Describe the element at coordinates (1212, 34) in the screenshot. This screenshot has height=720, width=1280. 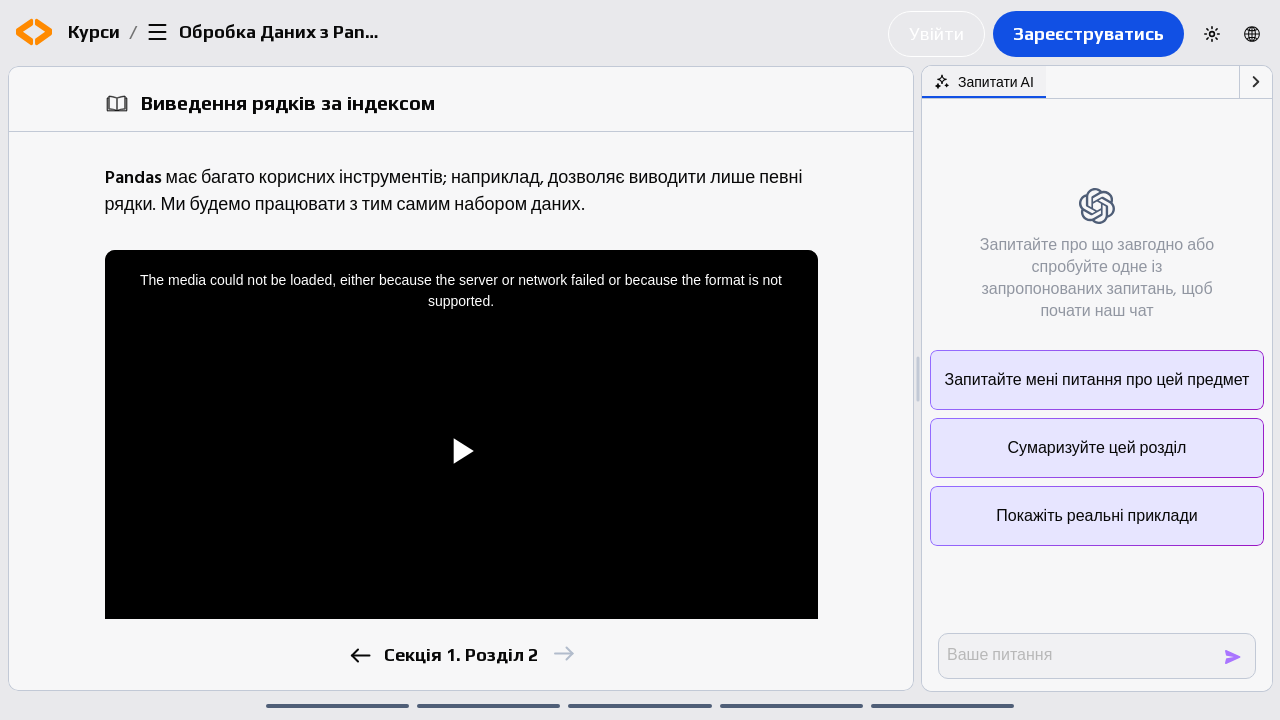
I see `[Switch to dark theme]` at that location.